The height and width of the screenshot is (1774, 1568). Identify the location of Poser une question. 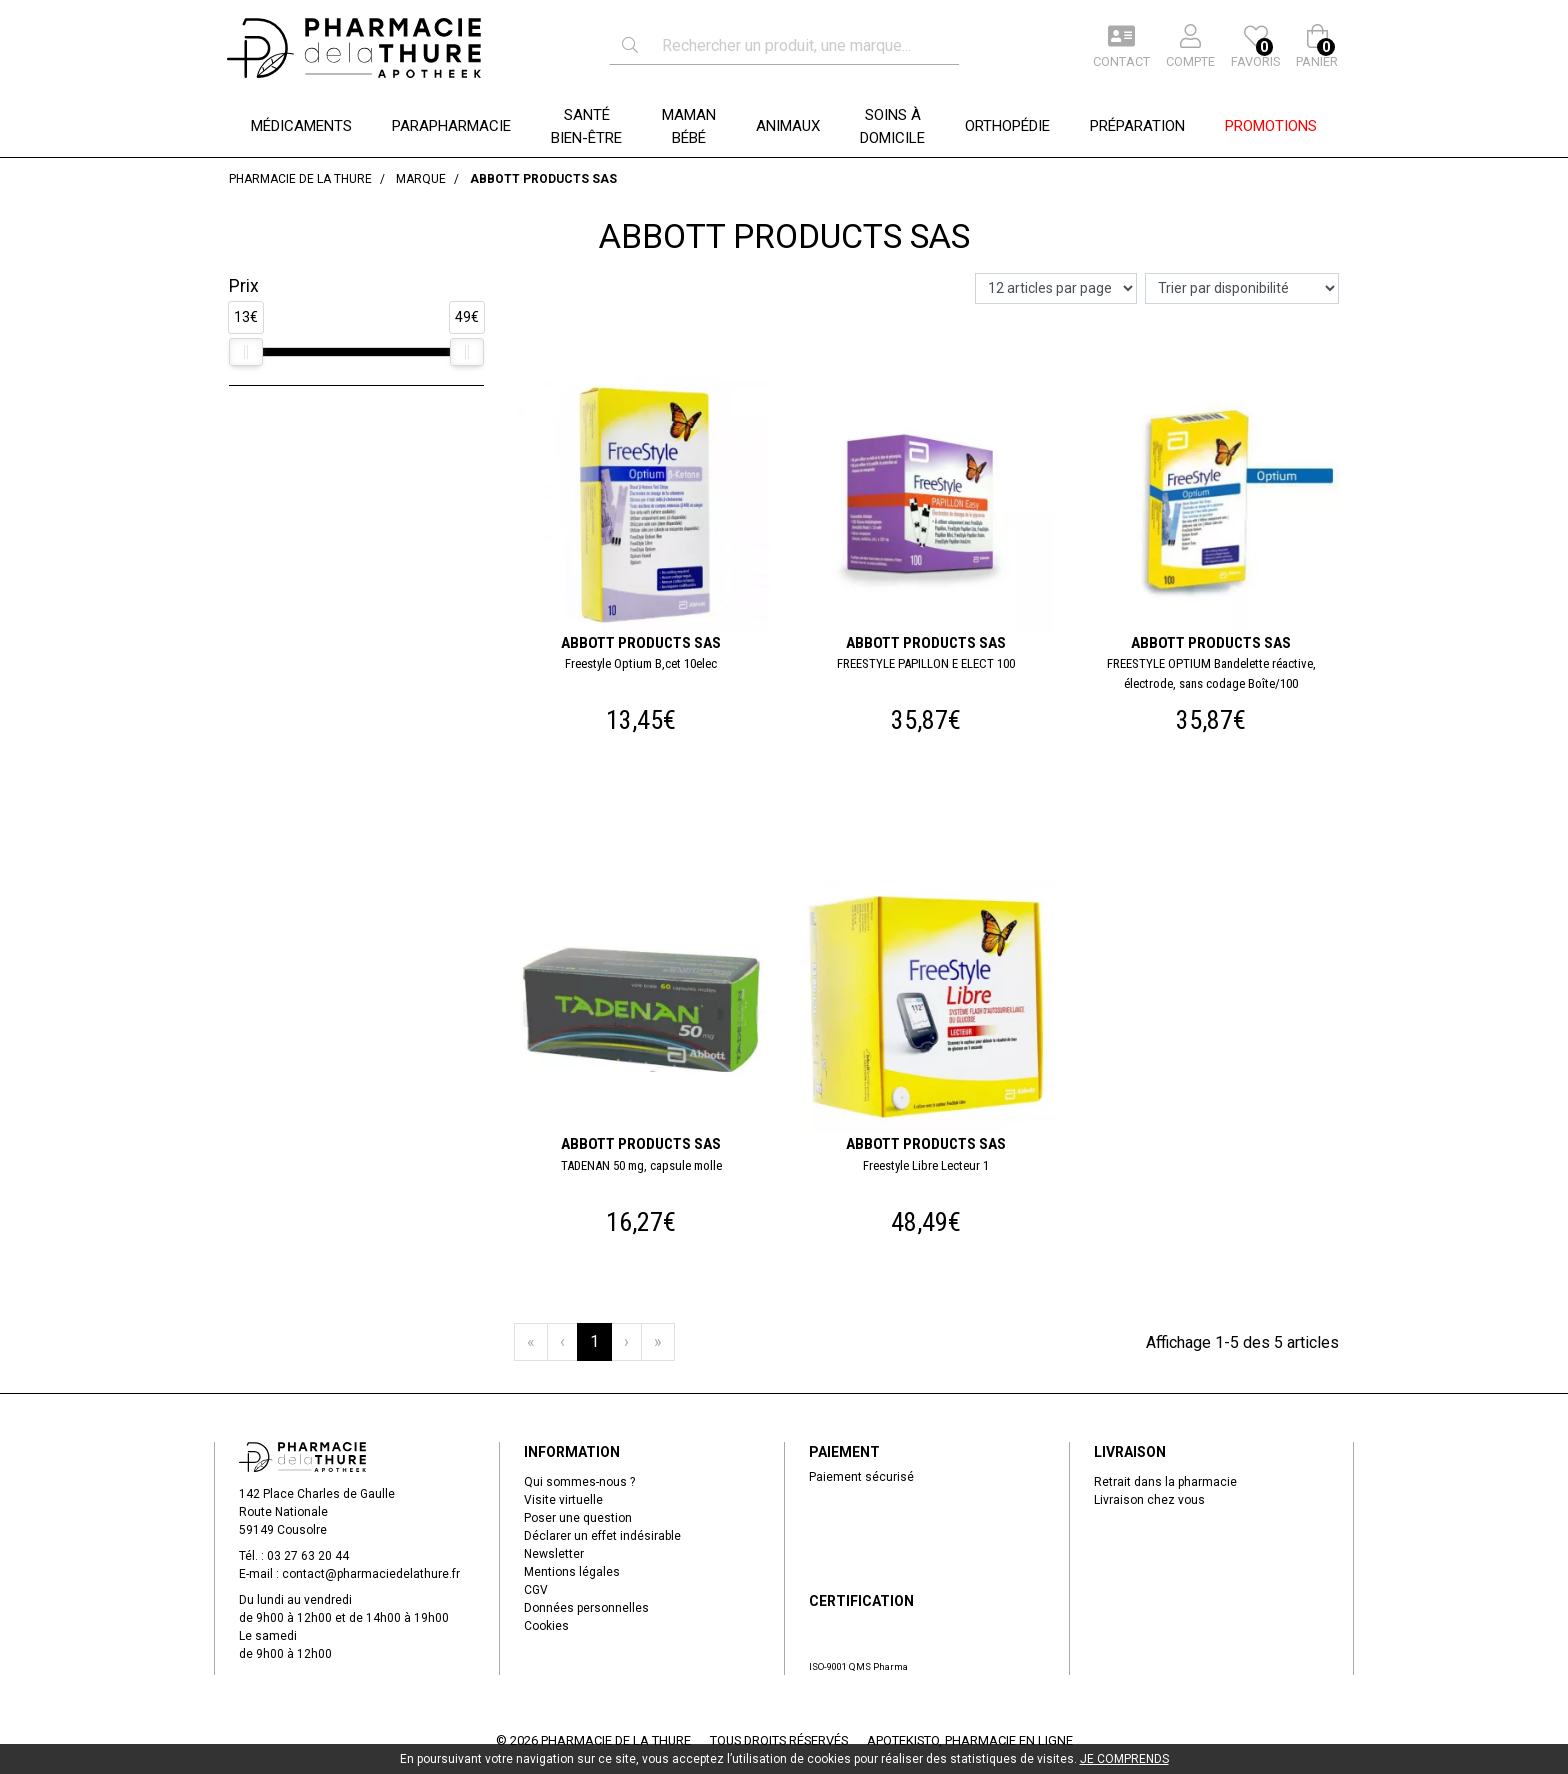
(578, 1518).